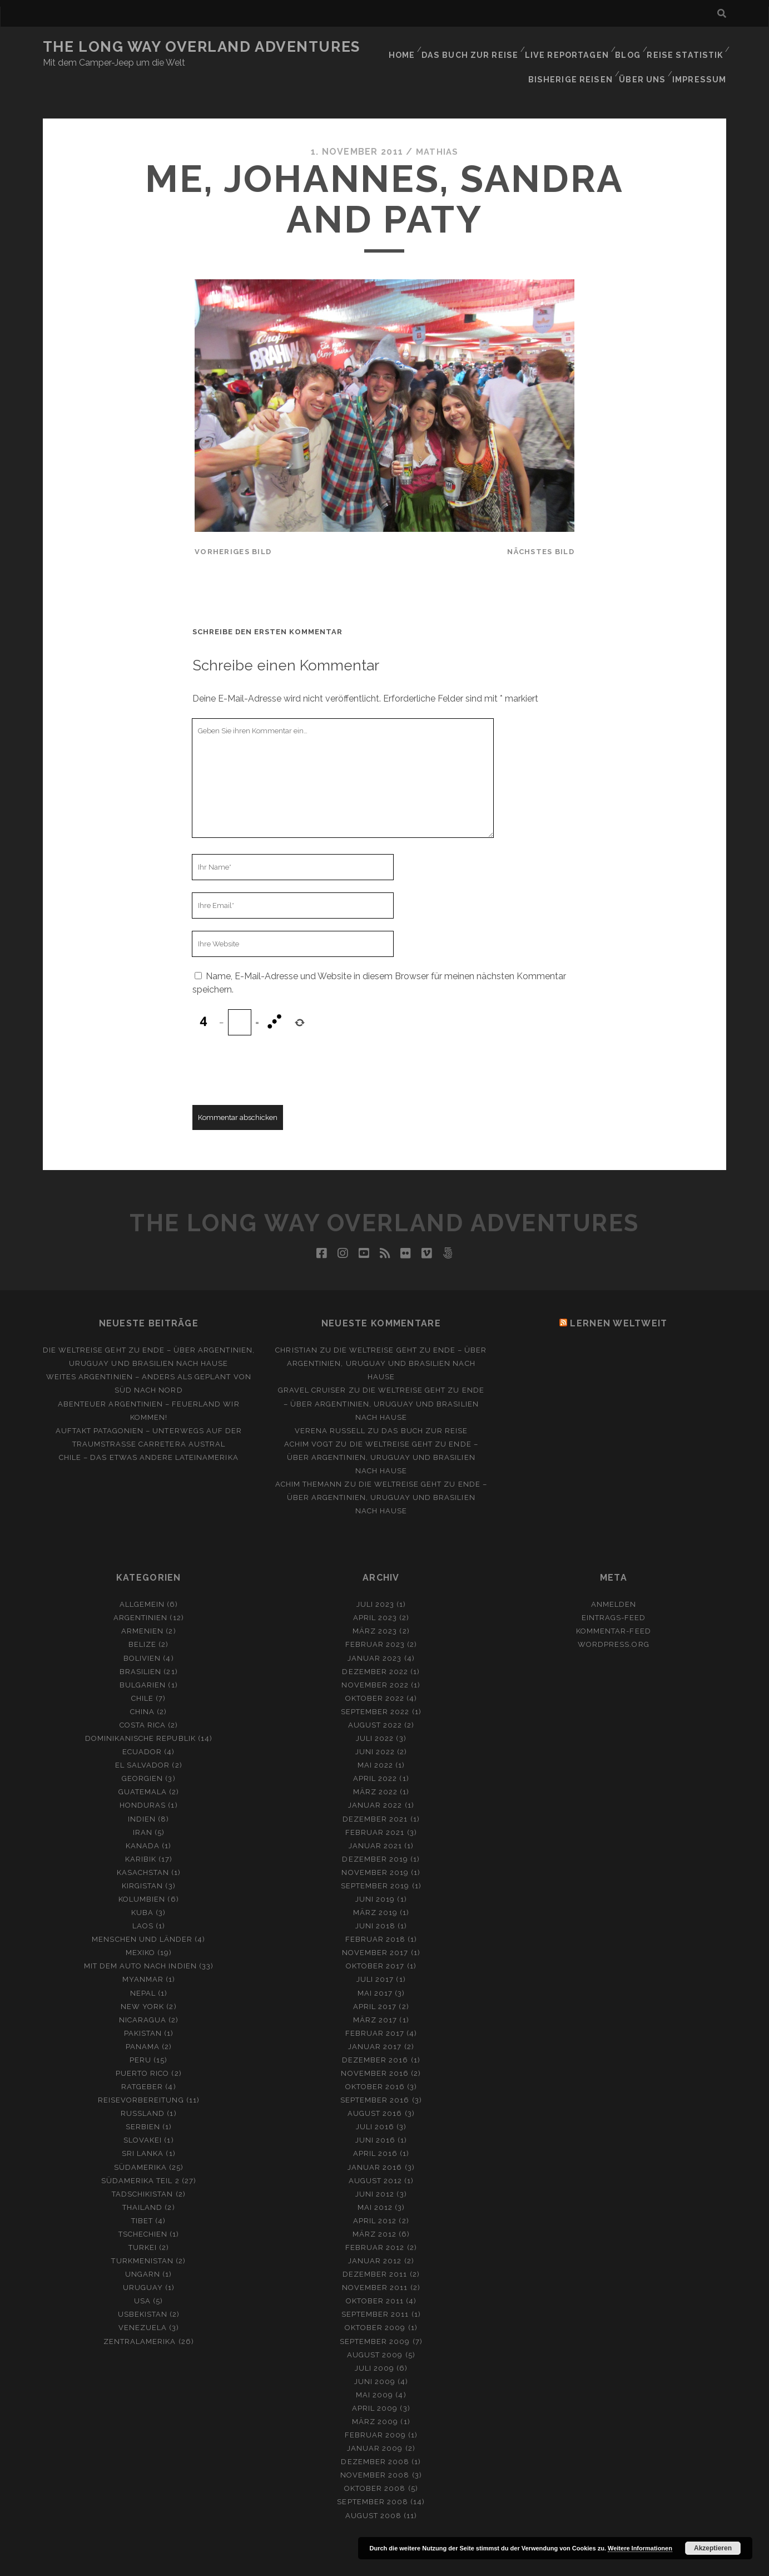 The height and width of the screenshot is (2576, 769). What do you see at coordinates (577, 61) in the screenshot?
I see `Bisherige Reisen` at bounding box center [577, 61].